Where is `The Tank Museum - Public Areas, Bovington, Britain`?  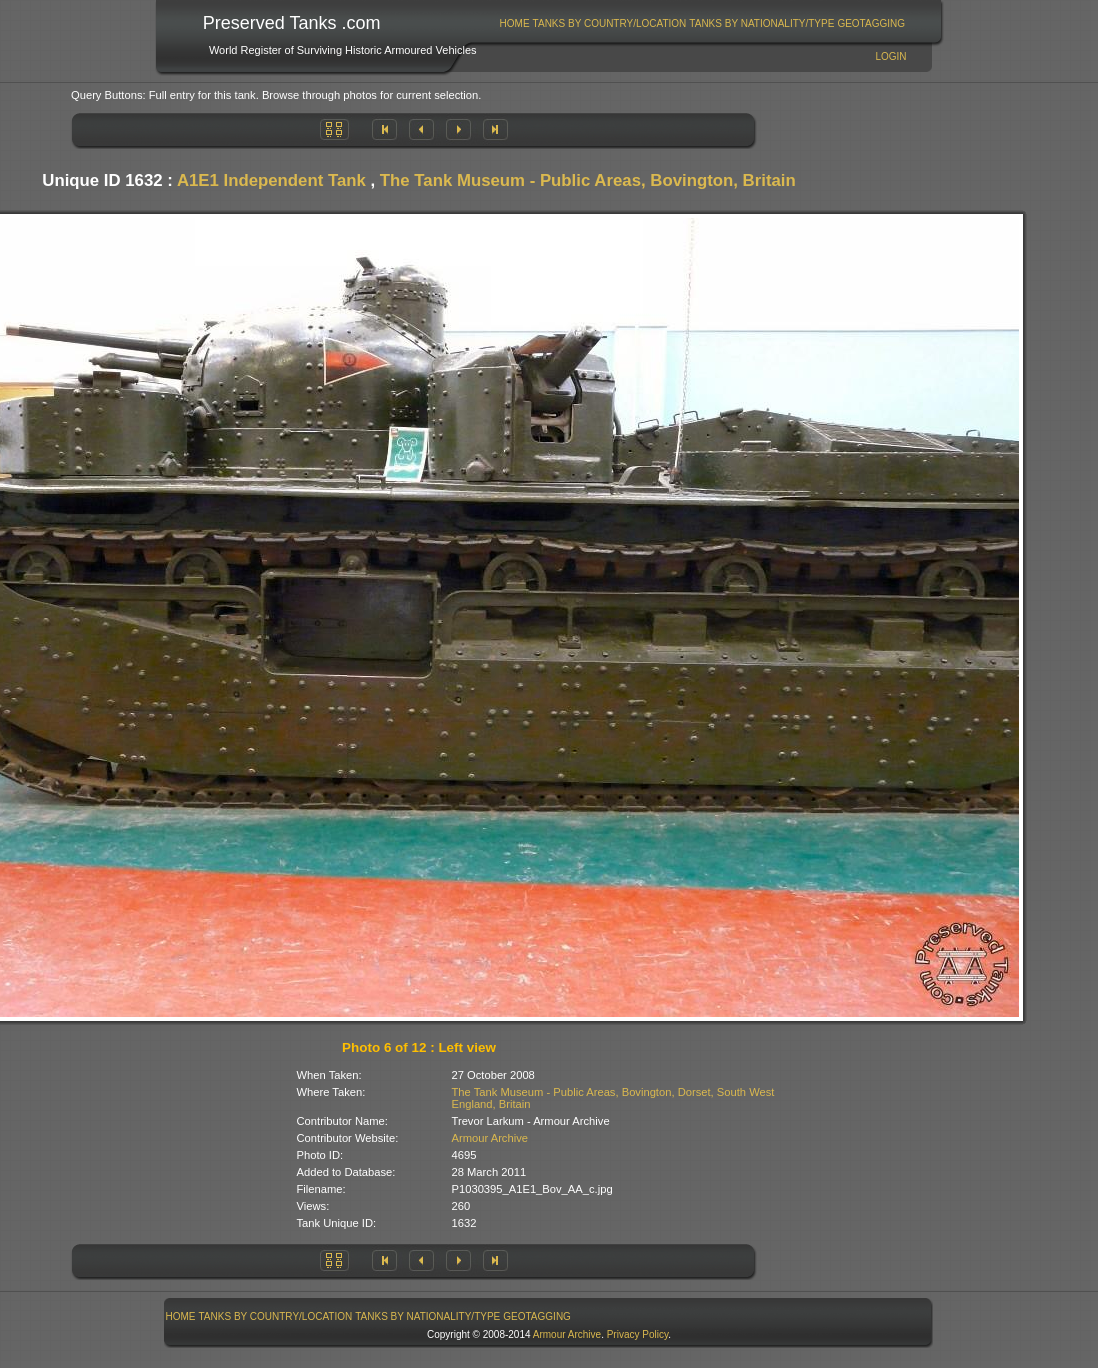 The Tank Museum - Public Areas, Bovington, Britain is located at coordinates (588, 180).